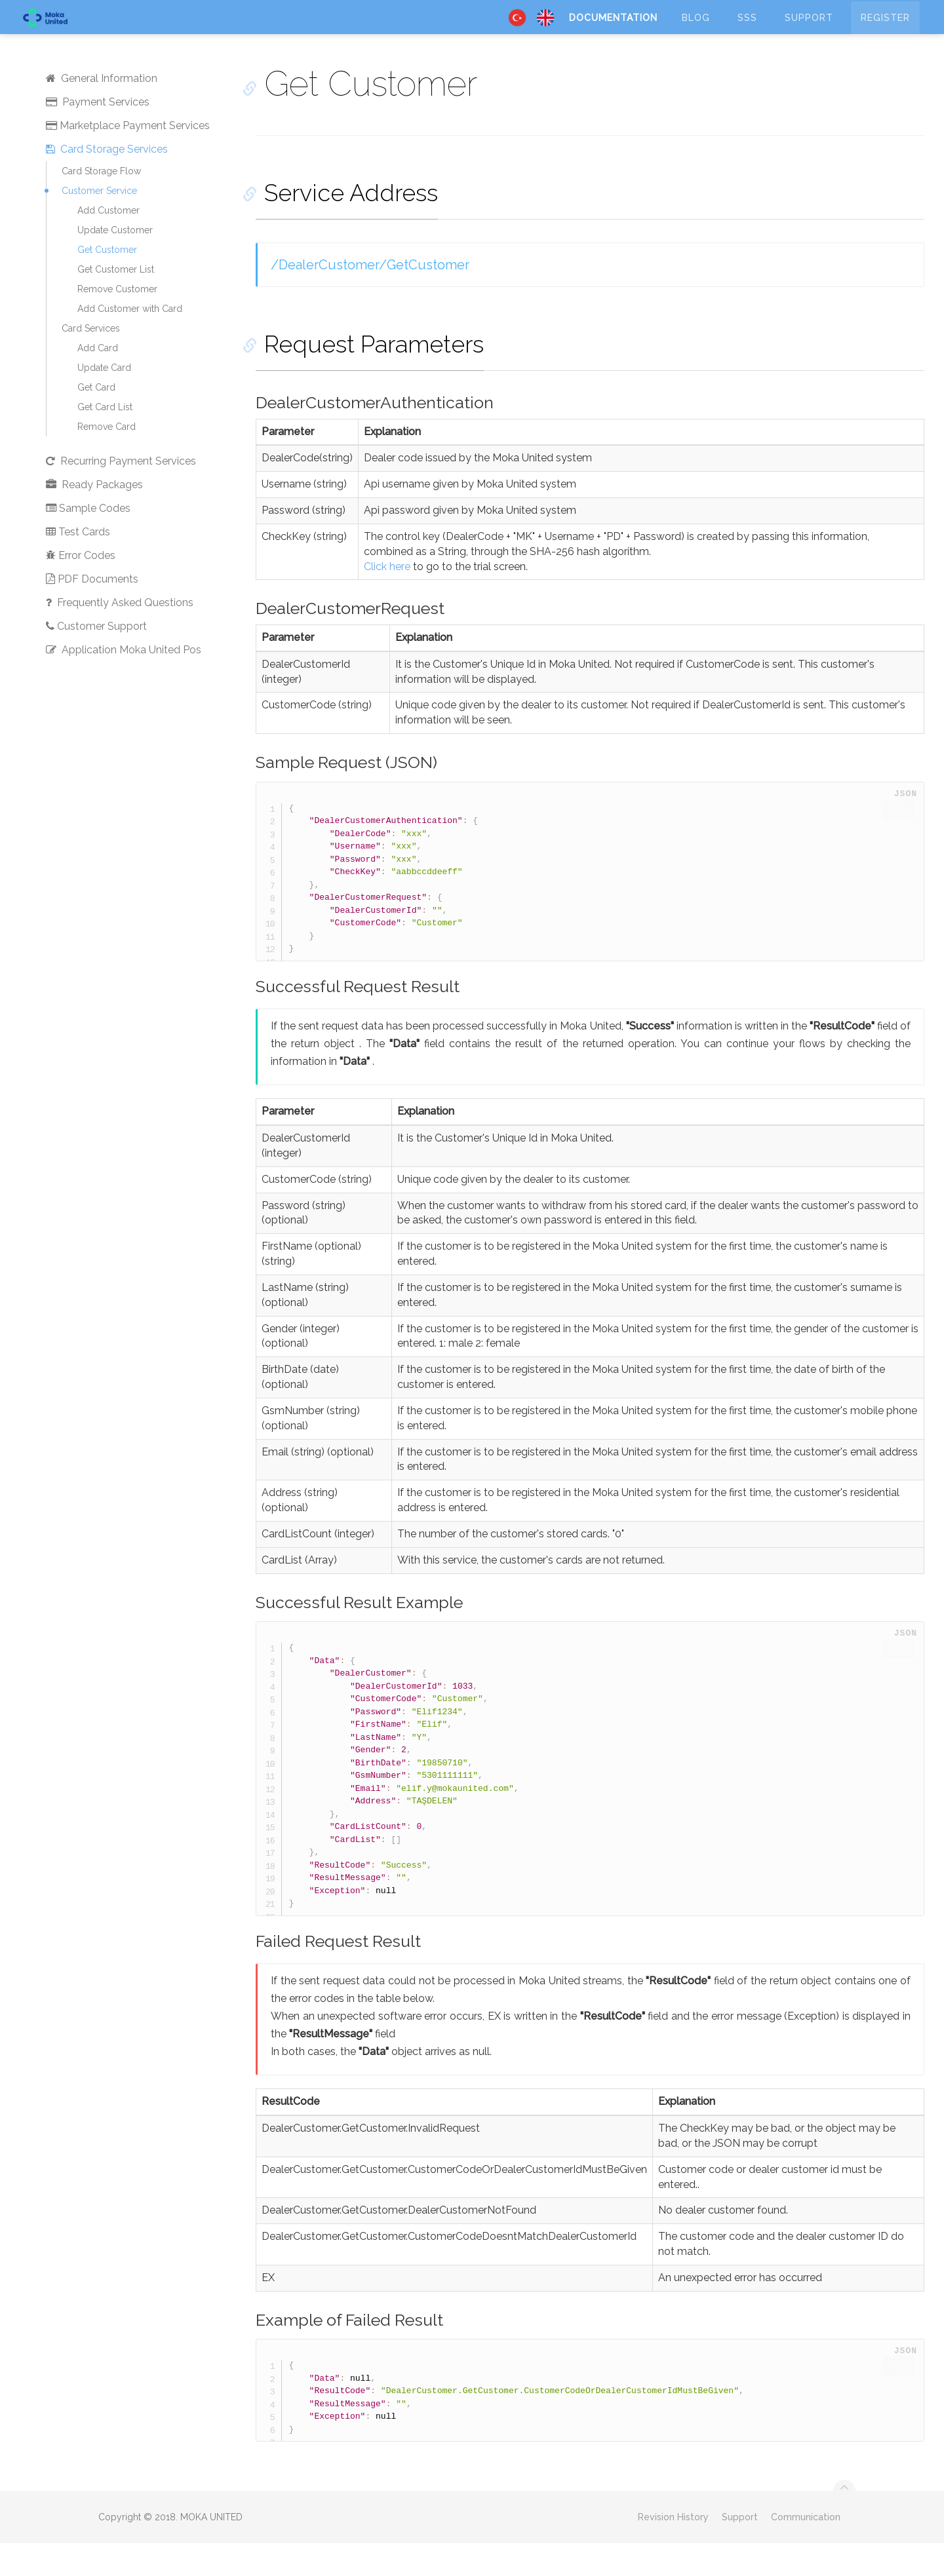  Describe the element at coordinates (696, 29) in the screenshot. I see `Blog` at that location.